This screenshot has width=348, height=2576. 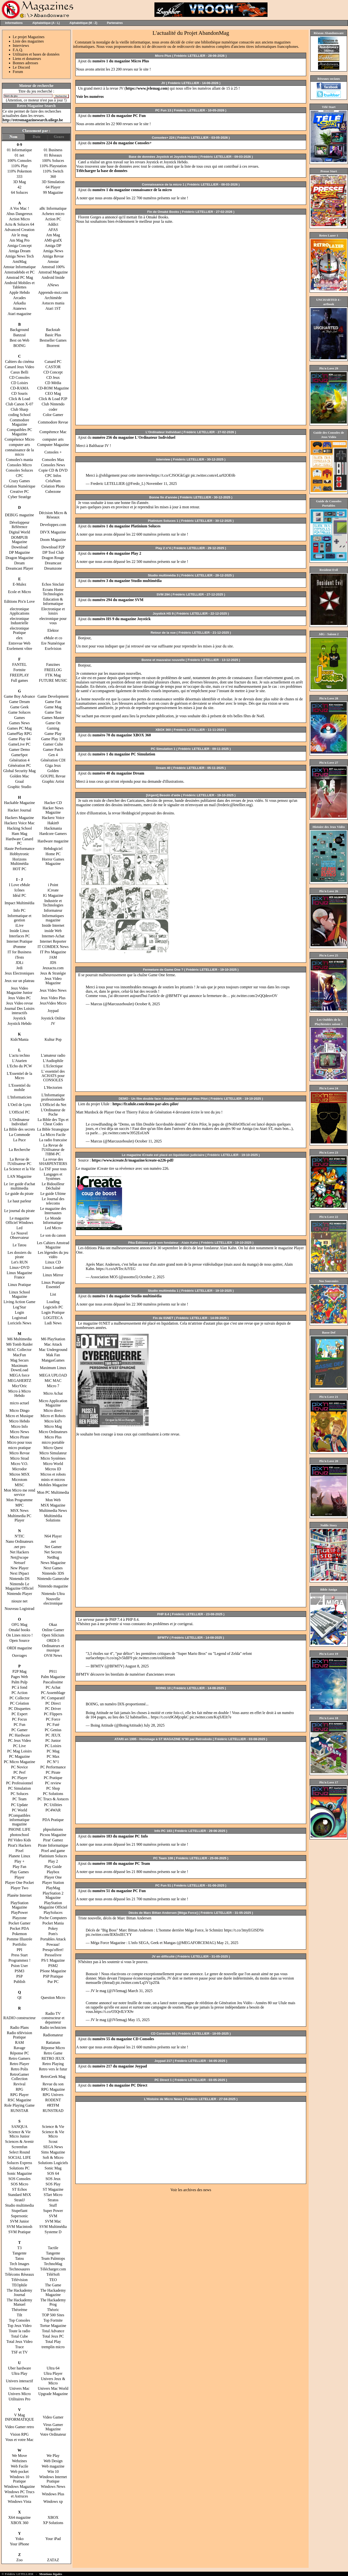 What do you see at coordinates (53, 1568) in the screenshot?
I see `Next Games` at bounding box center [53, 1568].